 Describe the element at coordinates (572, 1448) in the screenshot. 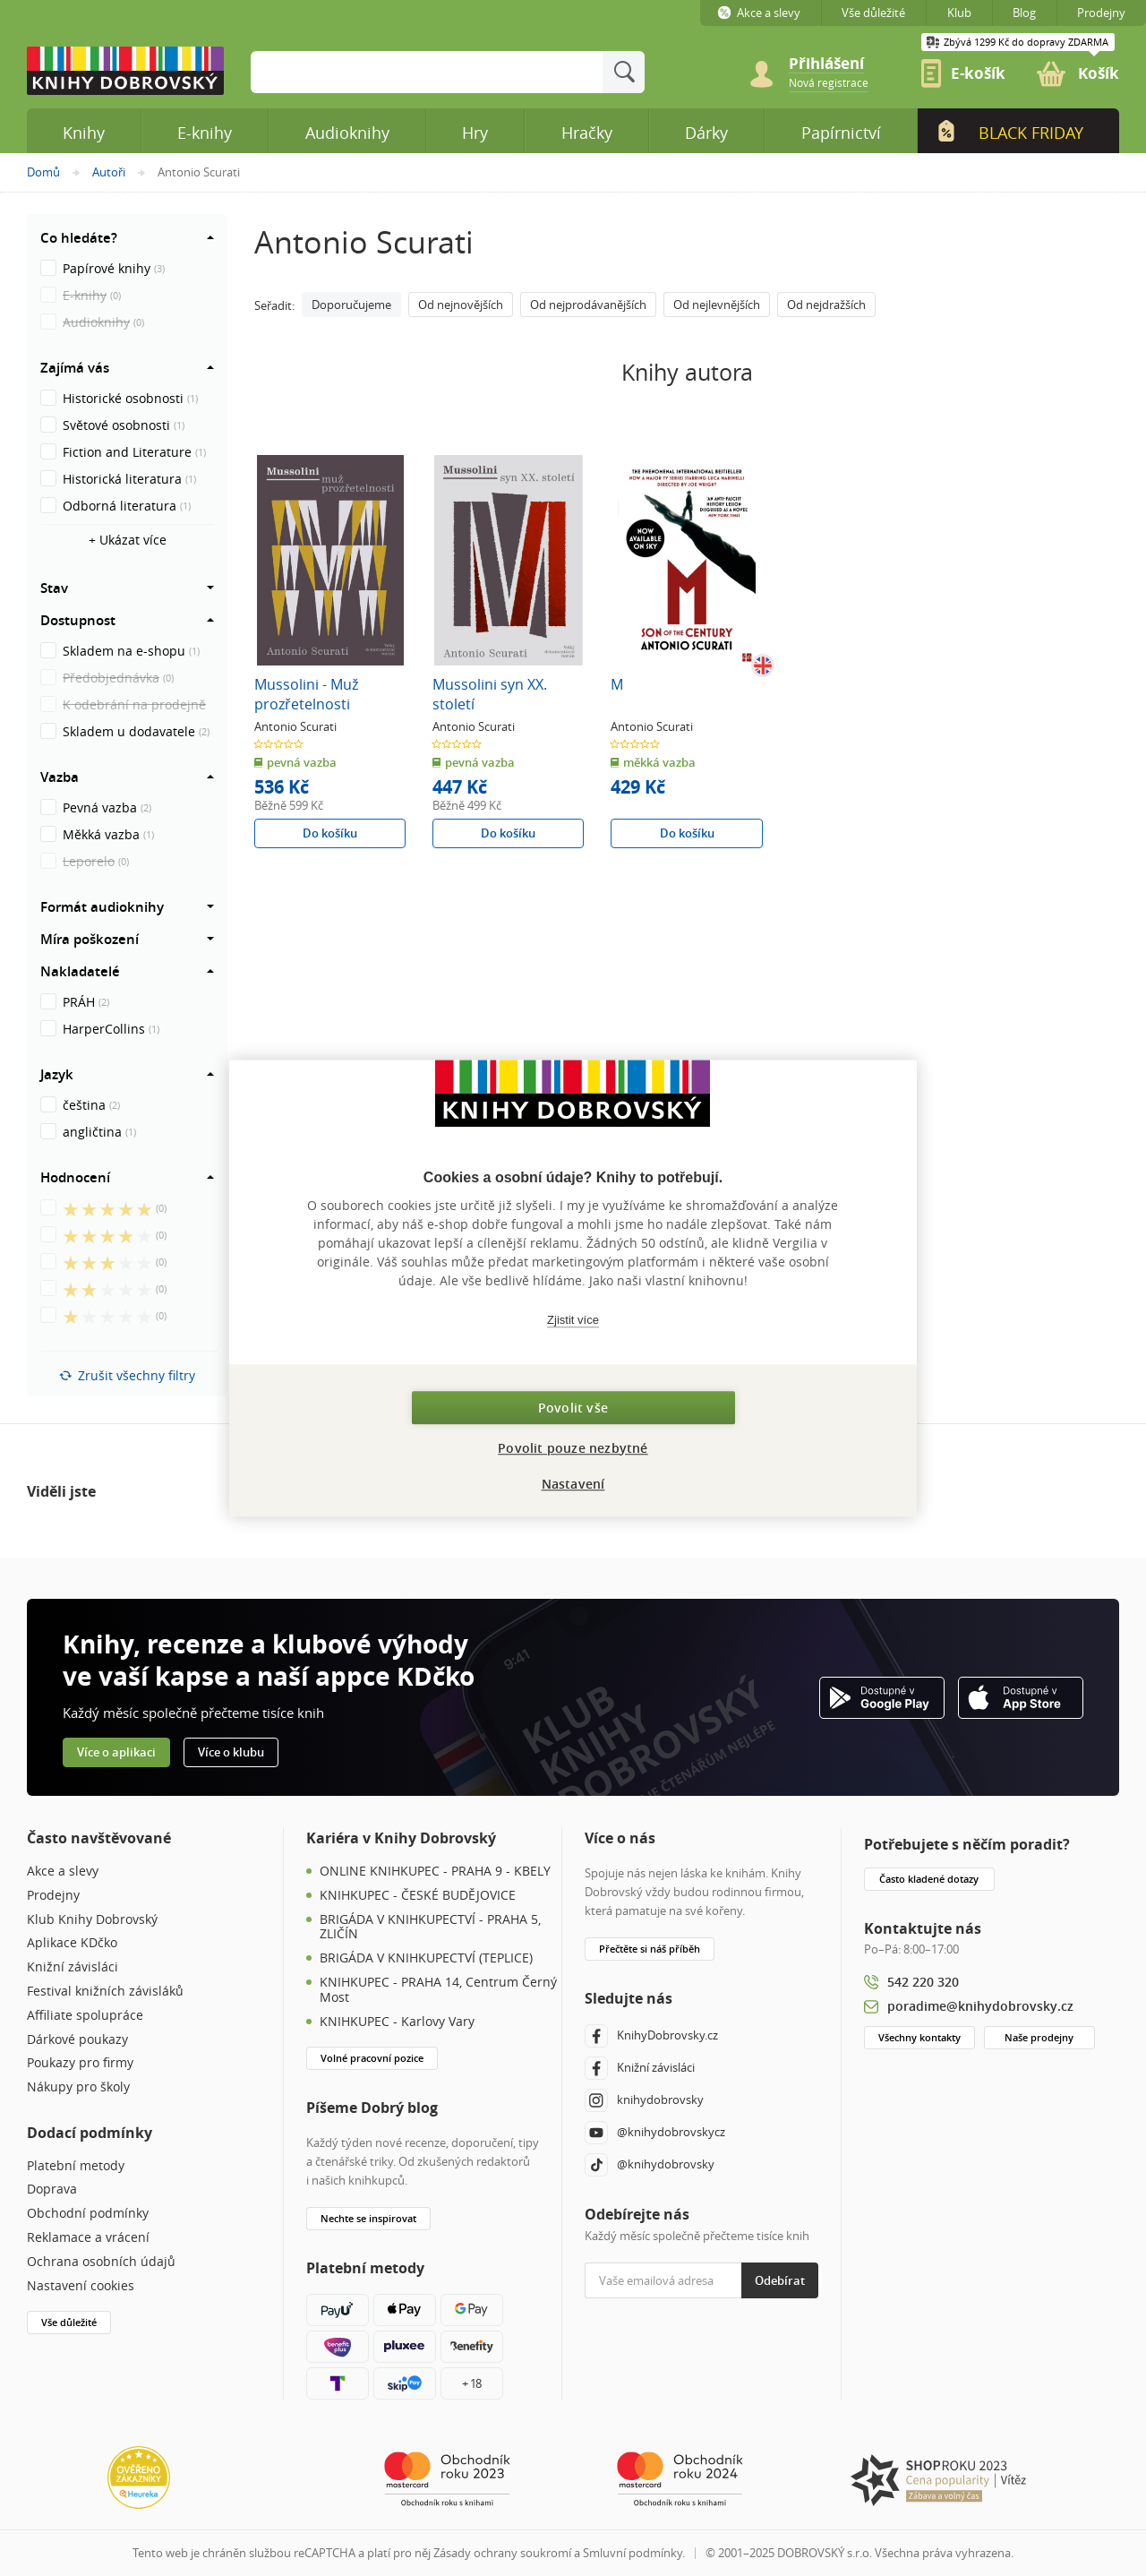

I see `Povolit pouze nezbytné` at that location.